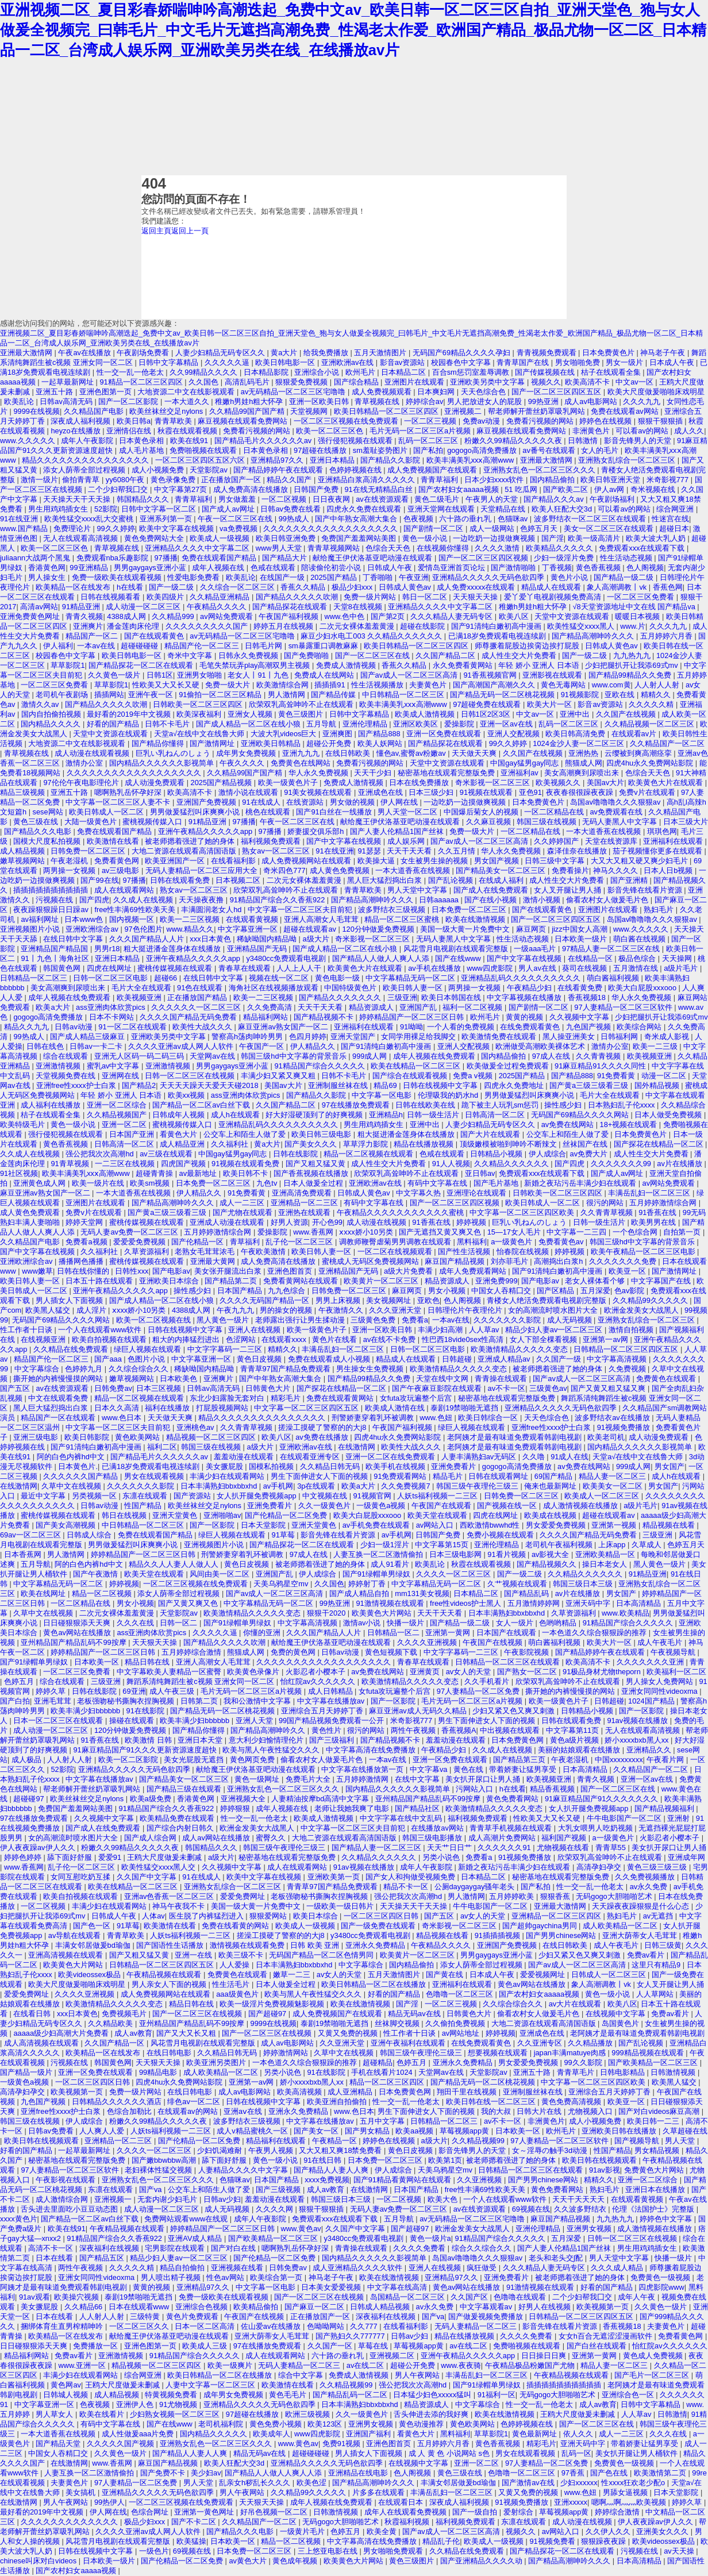 Image resolution: width=708 pixels, height=2576 pixels. I want to click on 欧美日韩人妻一区, so click(414, 987).